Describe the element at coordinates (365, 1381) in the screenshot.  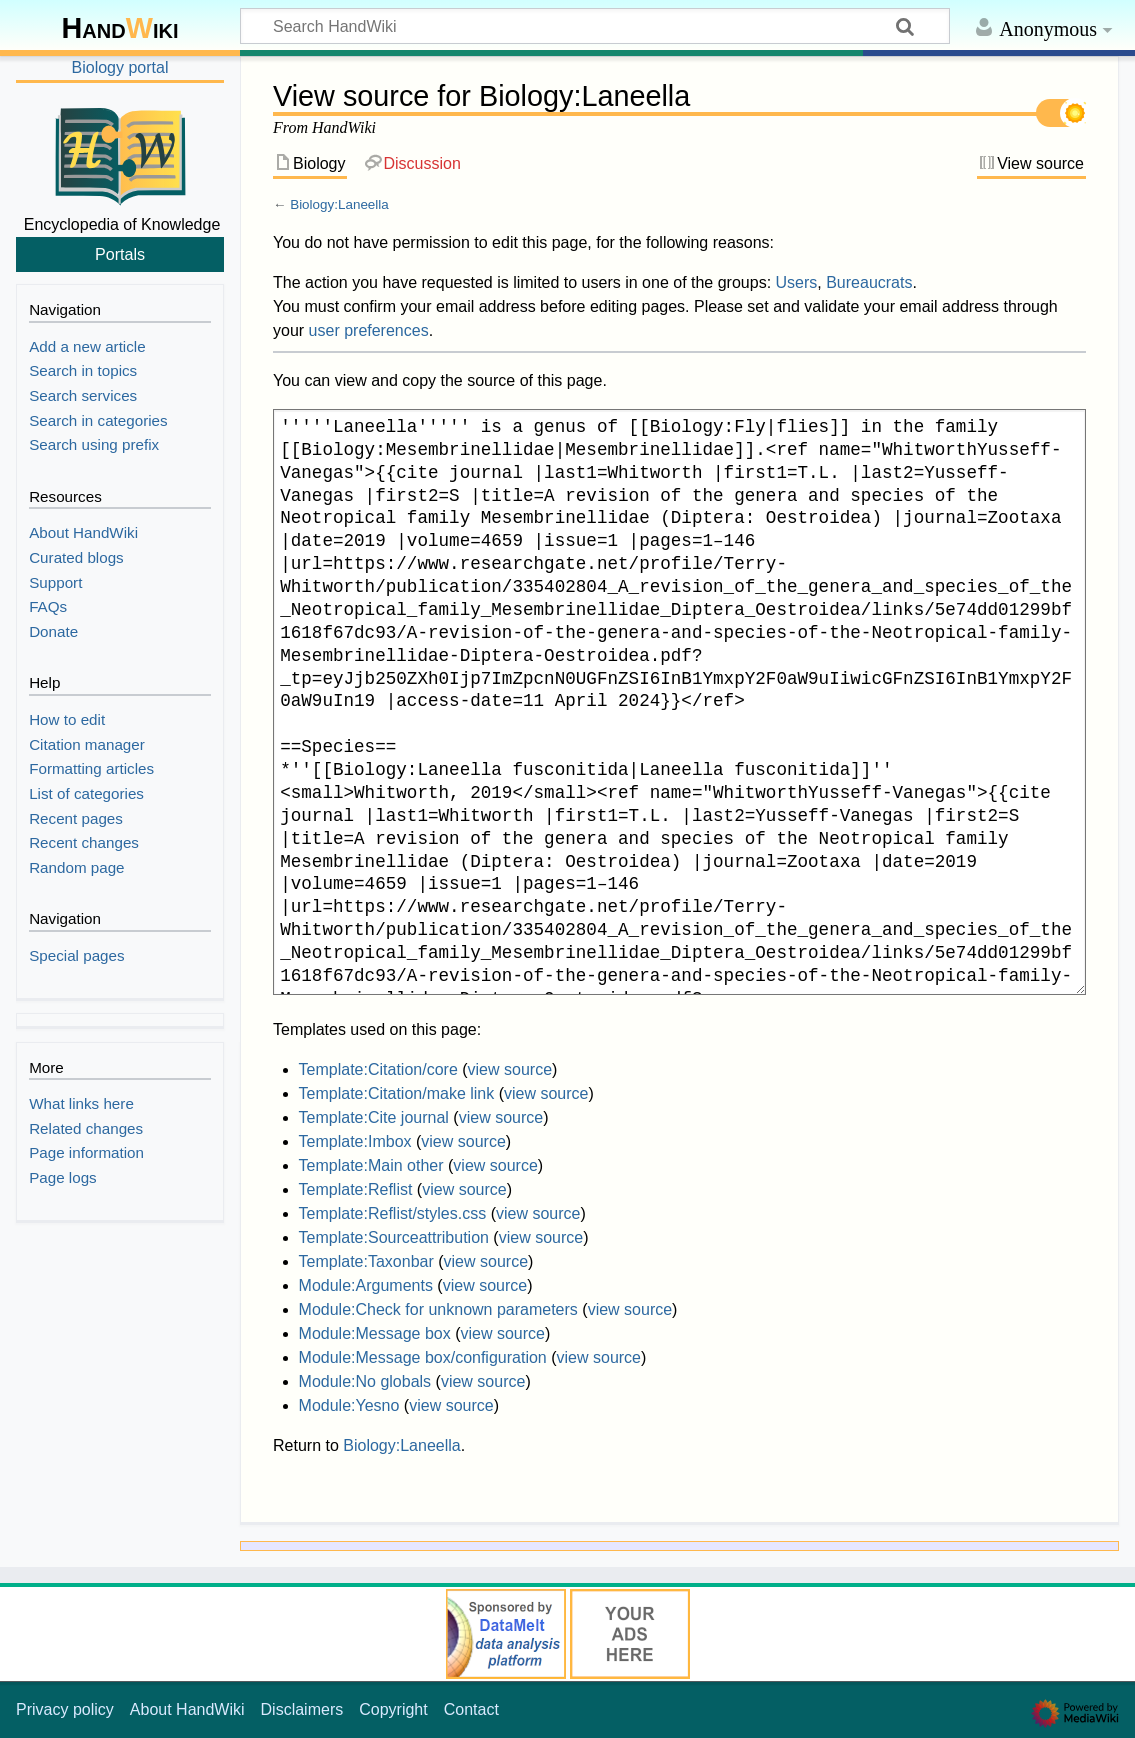
I see `Module:No globals` at that location.